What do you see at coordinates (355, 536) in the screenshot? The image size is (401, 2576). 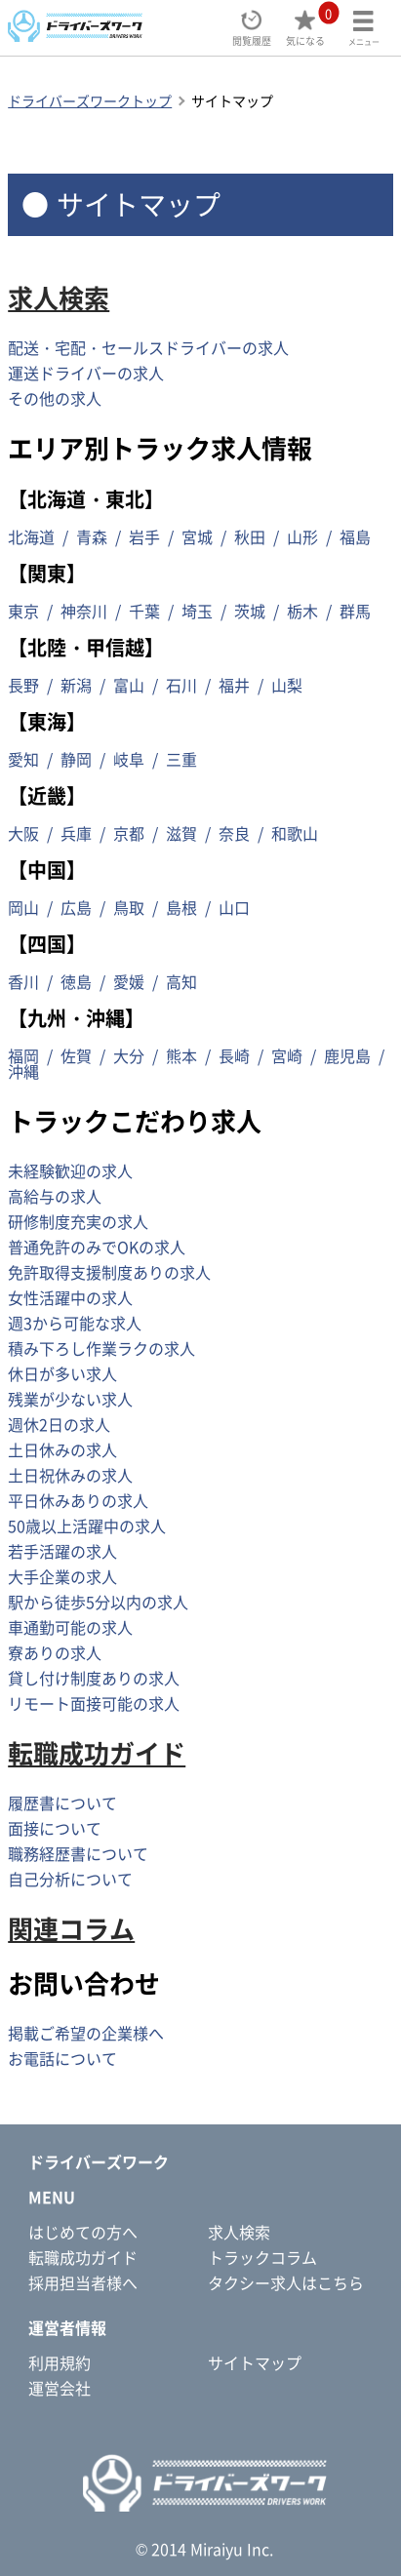 I see `福島` at bounding box center [355, 536].